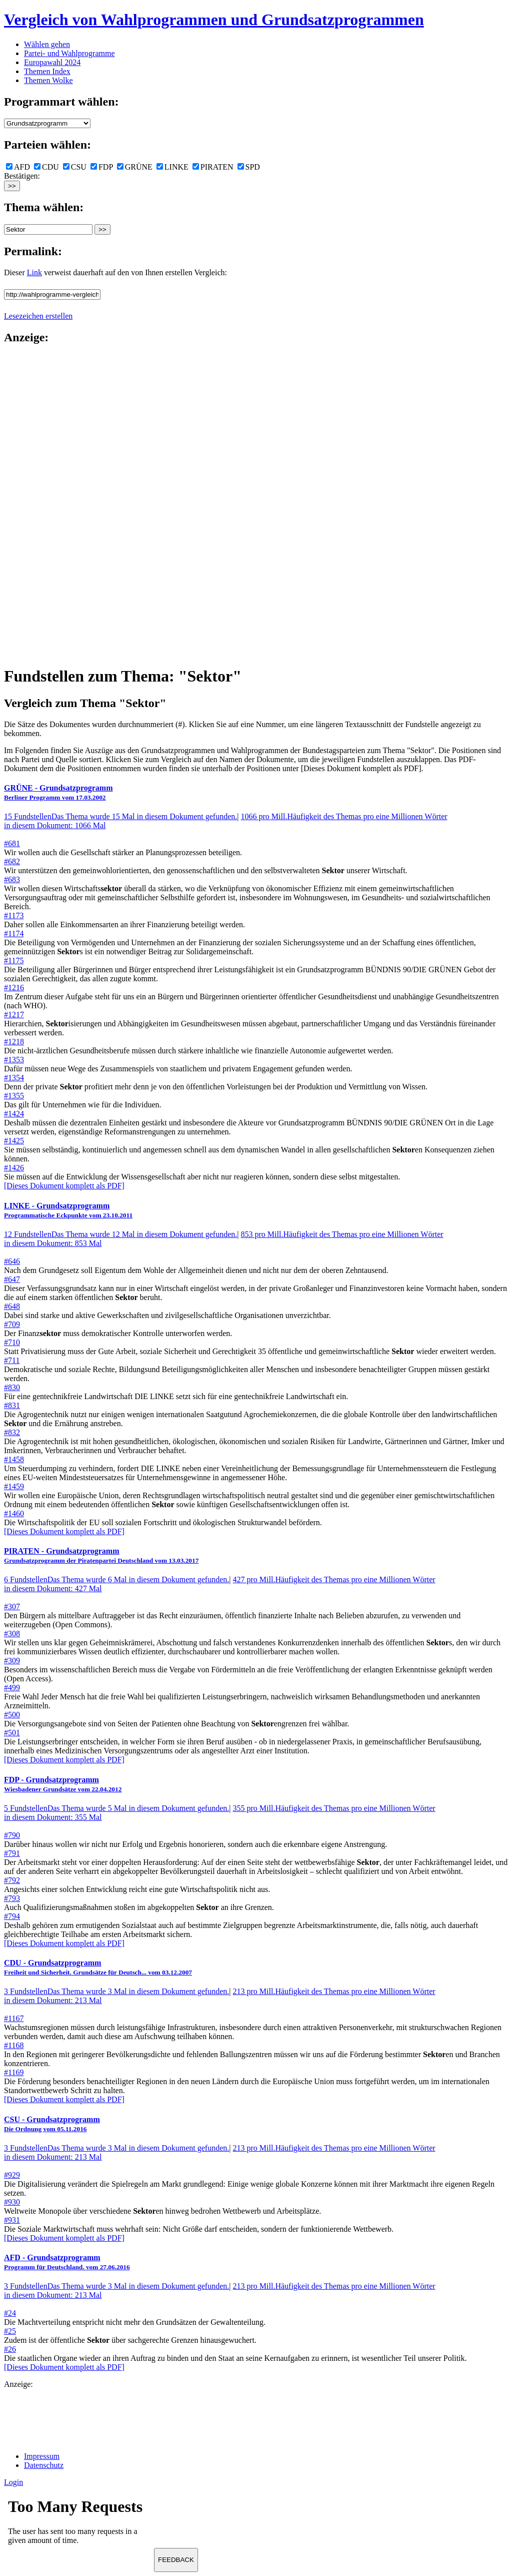  I want to click on #830, so click(12, 1387).